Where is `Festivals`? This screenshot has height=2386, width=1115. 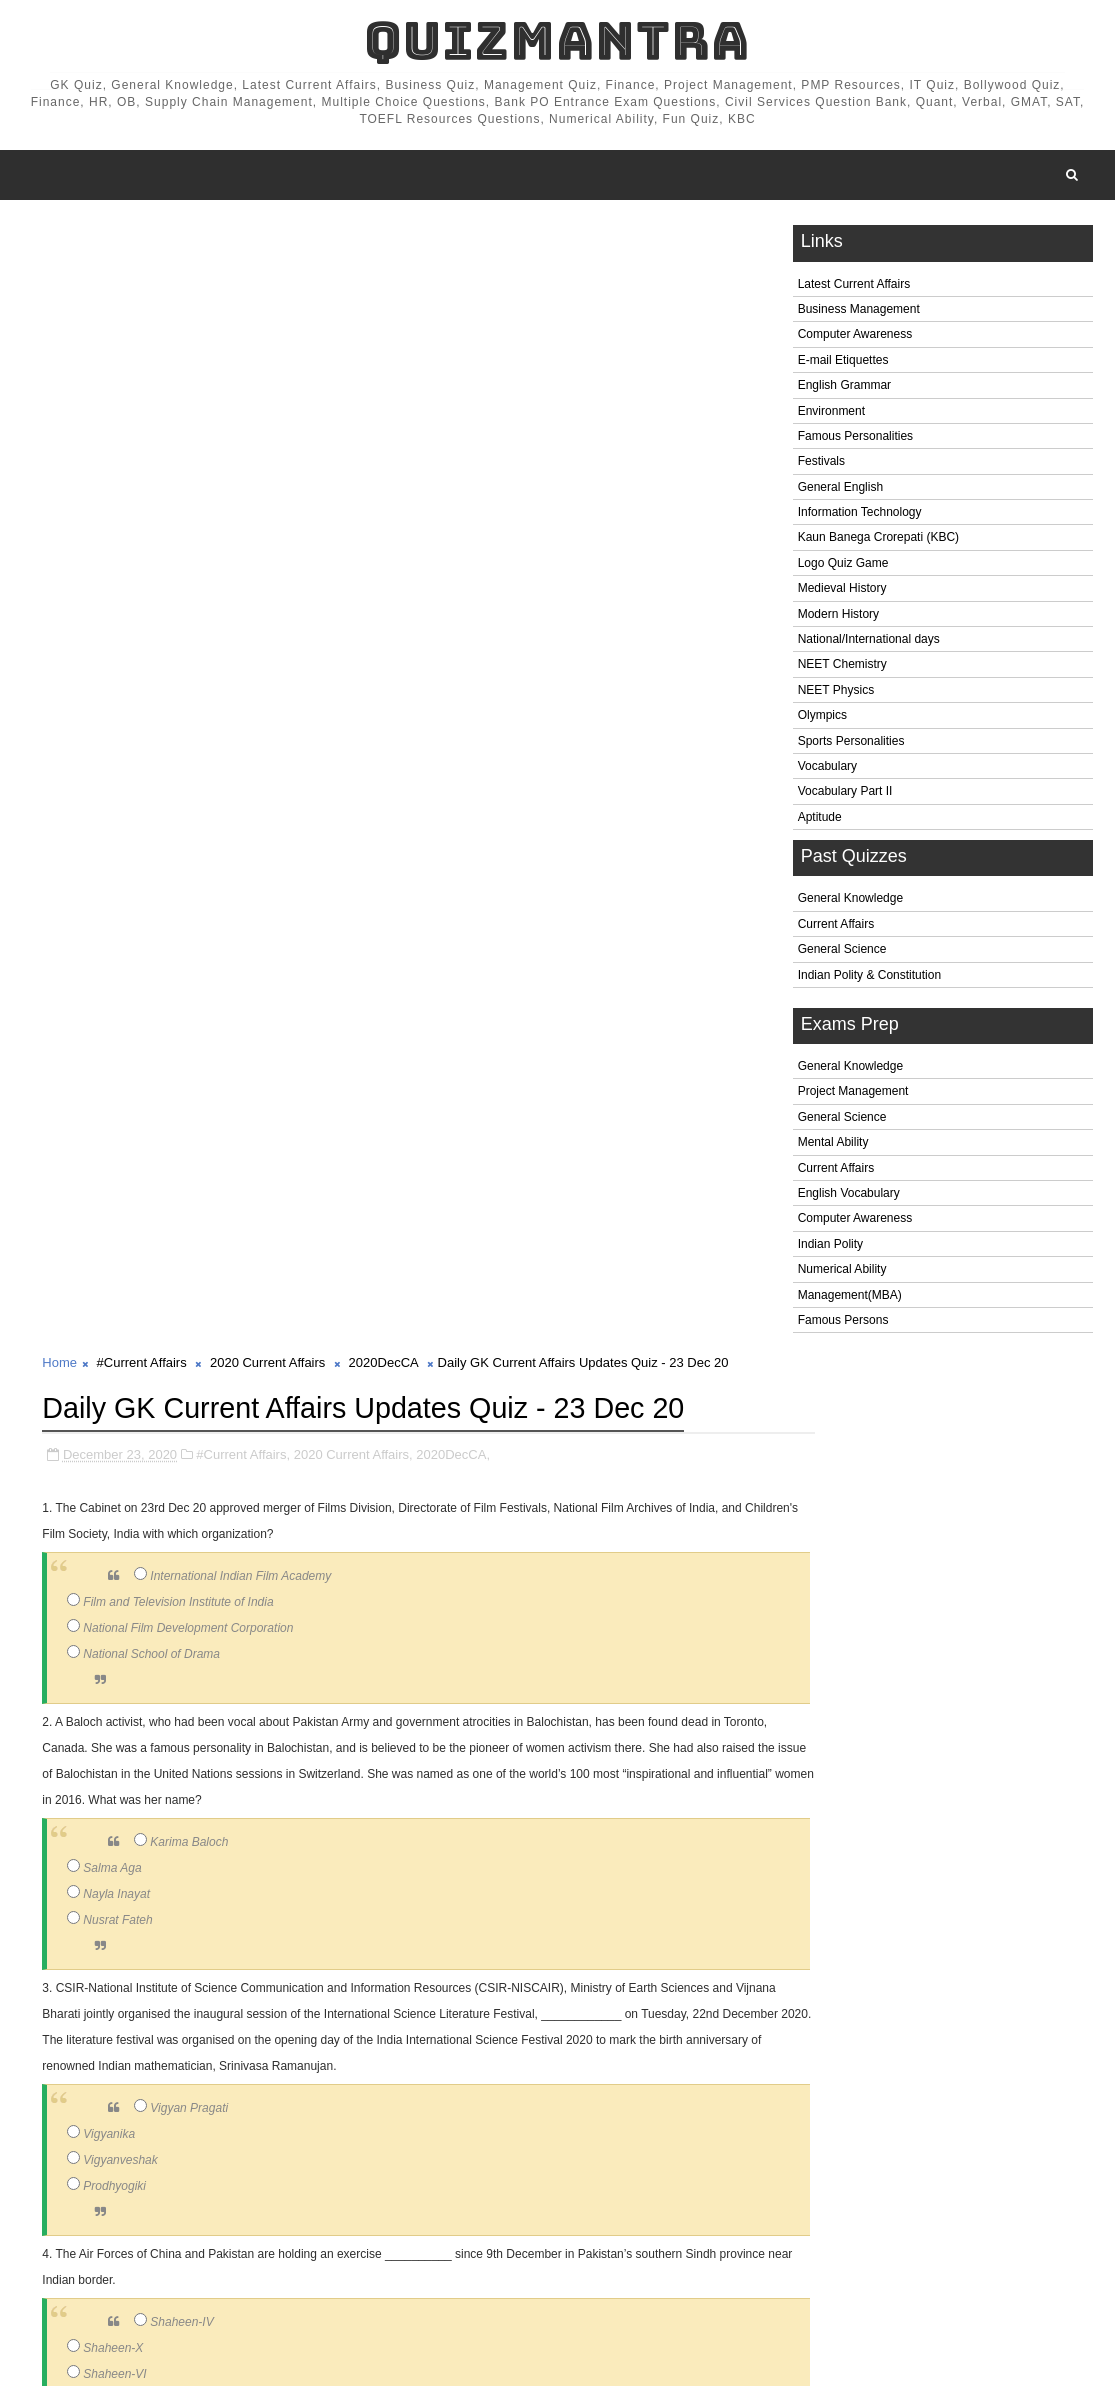 Festivals is located at coordinates (821, 466).